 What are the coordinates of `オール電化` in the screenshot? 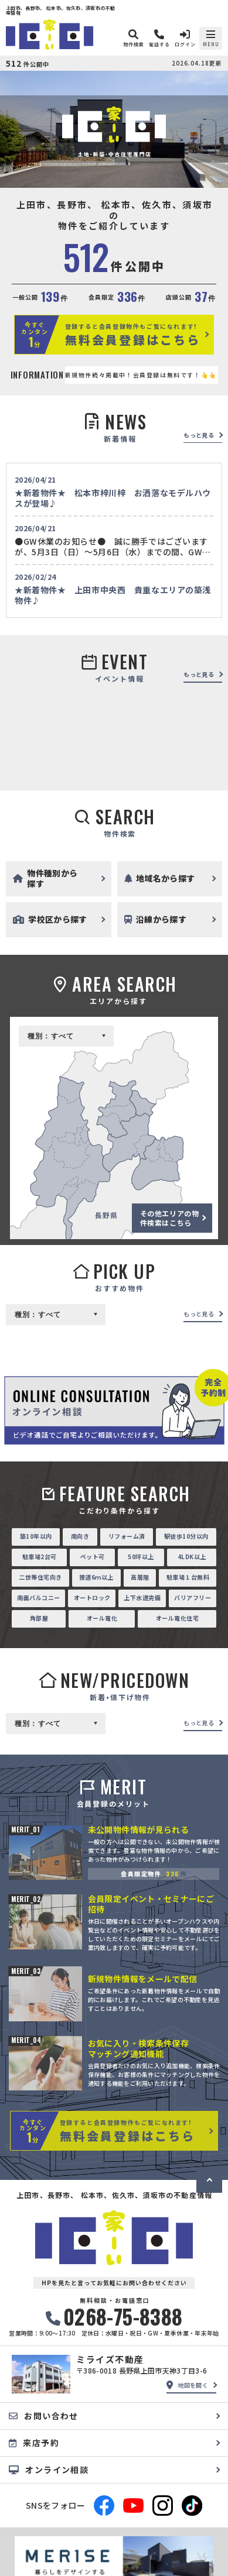 It's located at (102, 1618).